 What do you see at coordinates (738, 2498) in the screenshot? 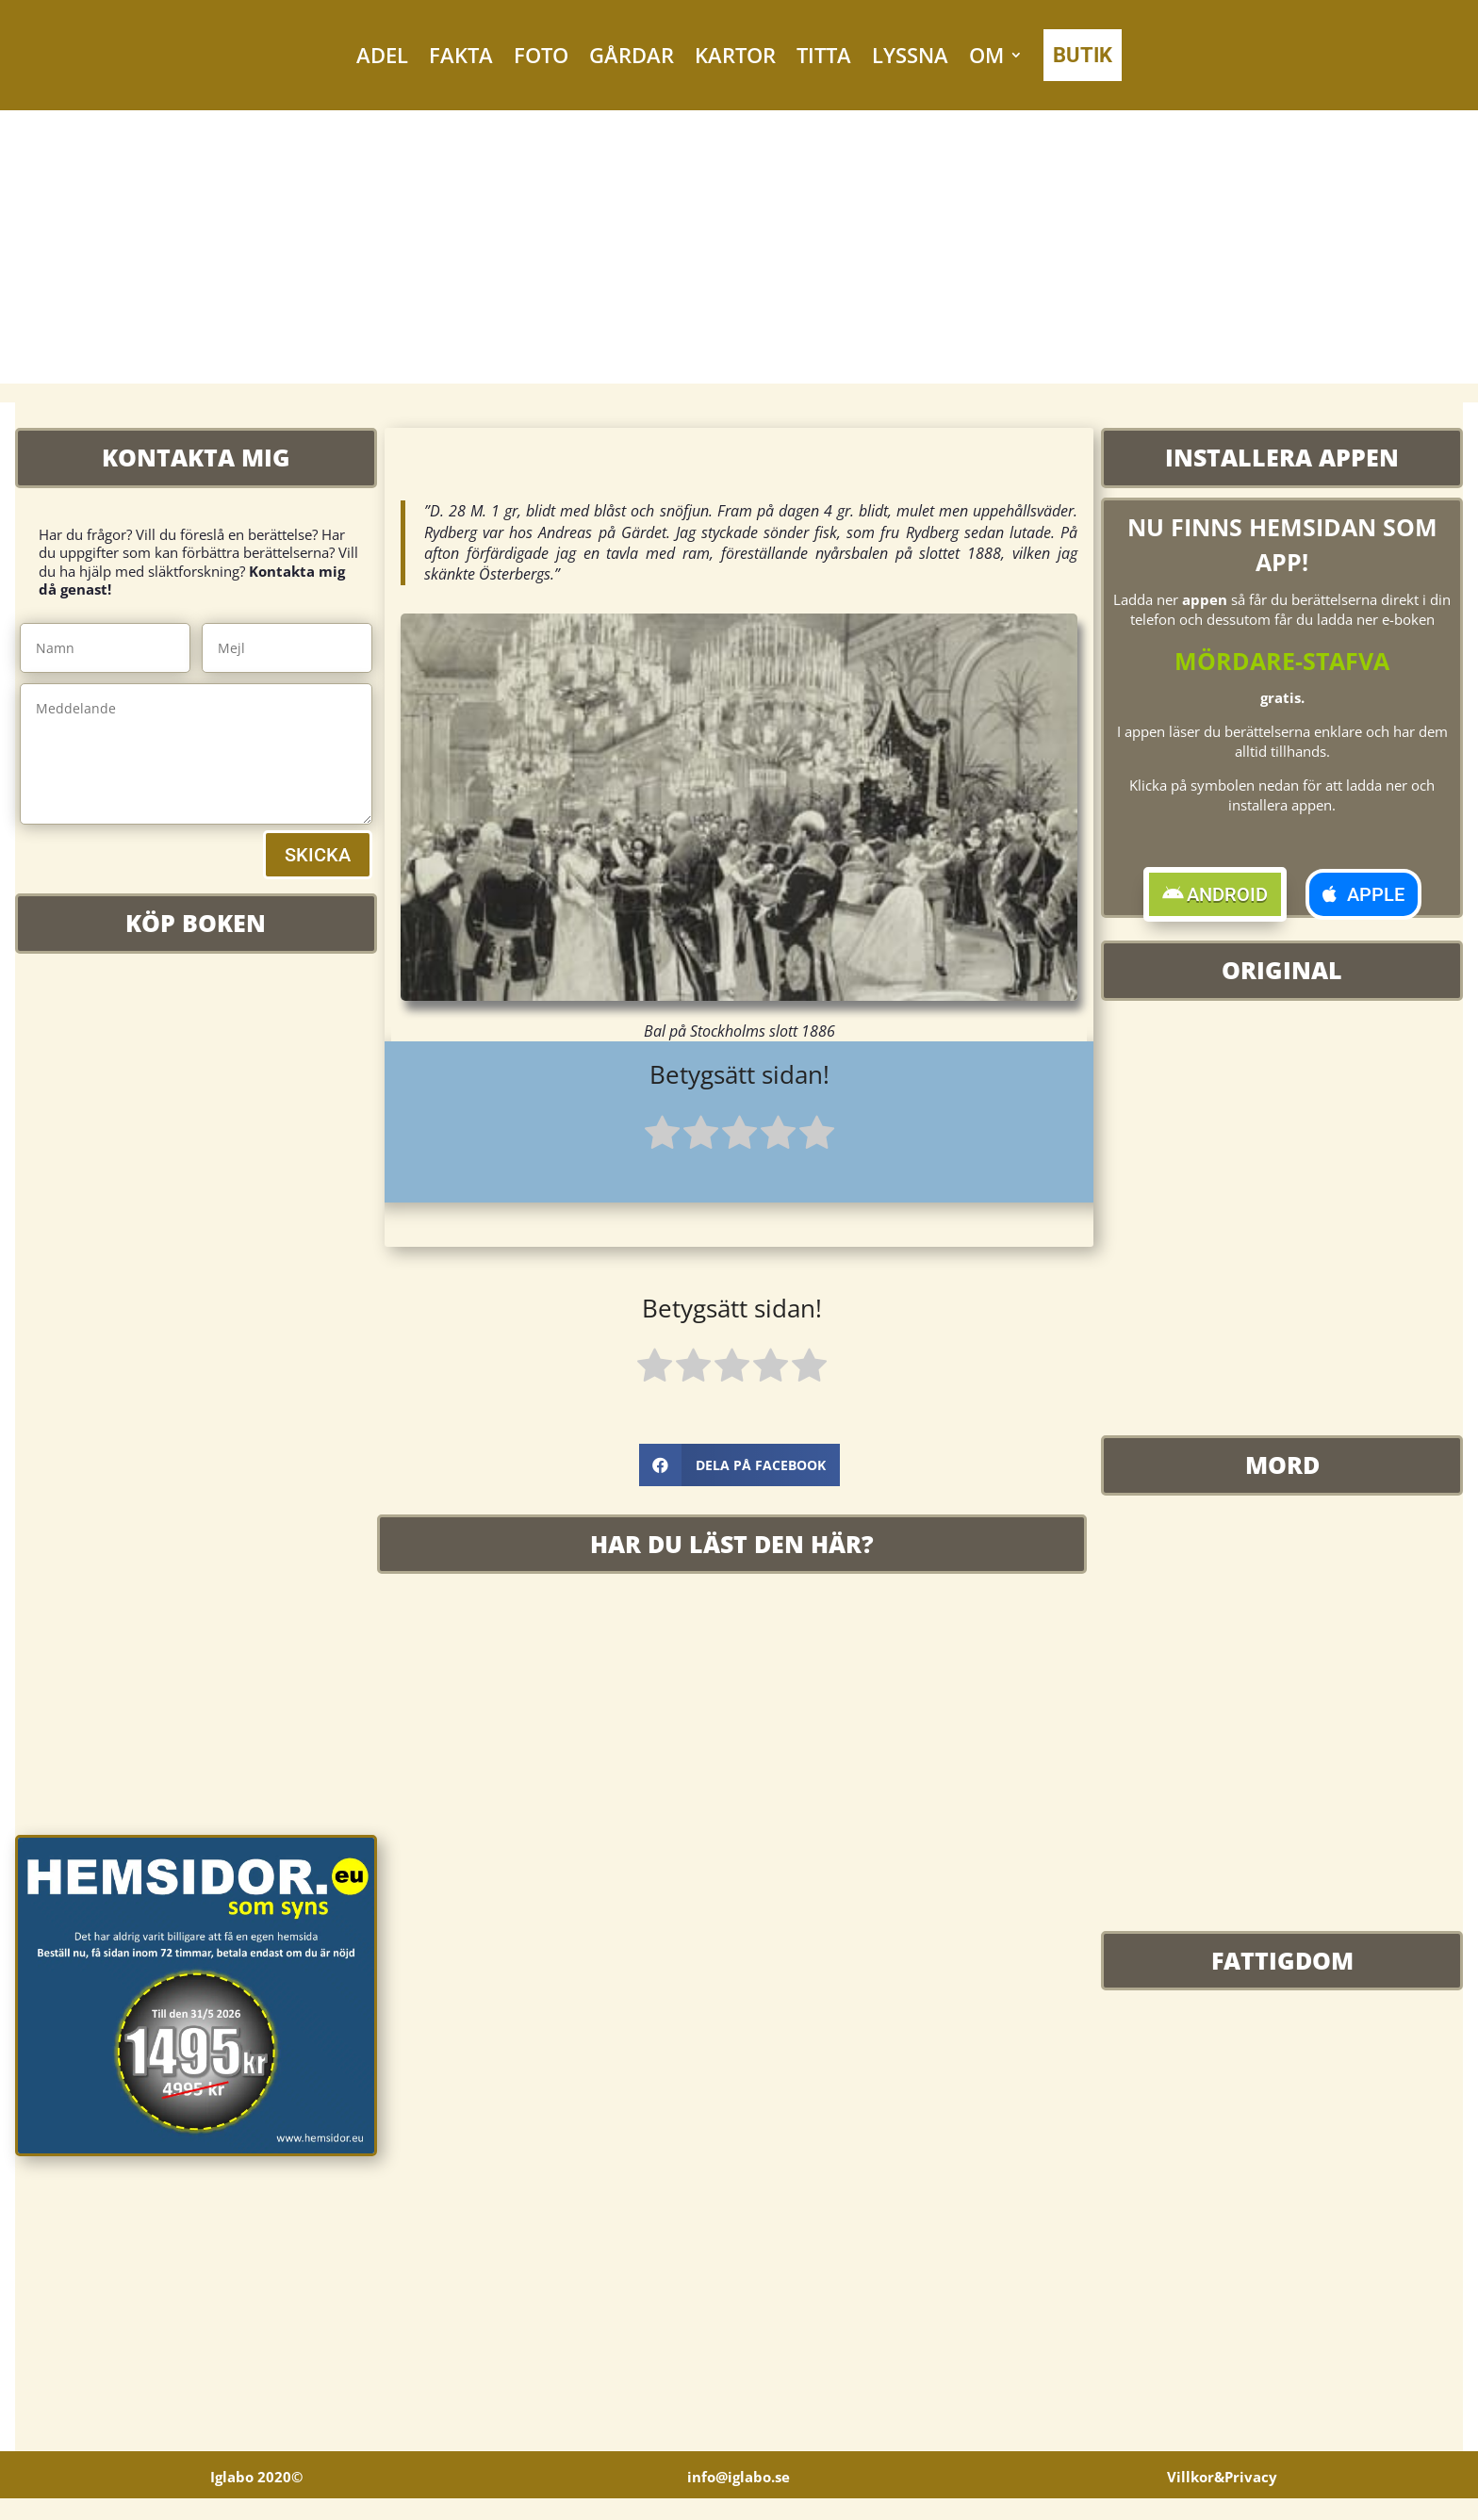
I see `info@iglabo.se` at bounding box center [738, 2498].